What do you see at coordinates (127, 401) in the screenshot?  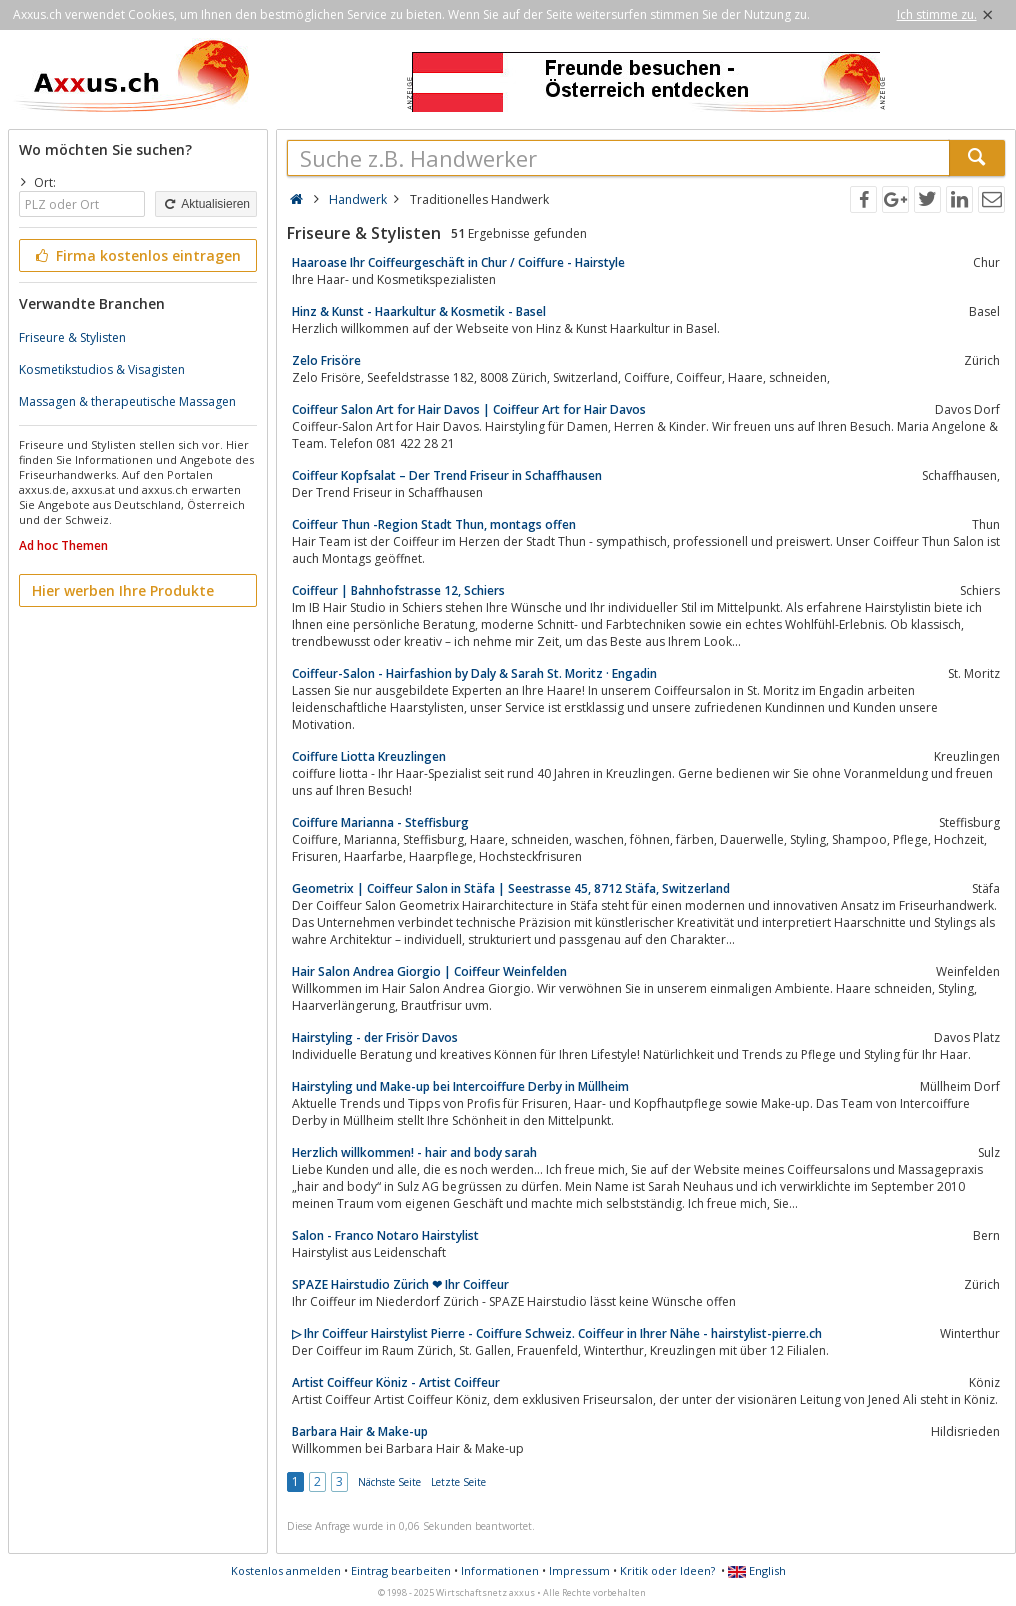 I see `Massagen & therapeutische Massagen` at bounding box center [127, 401].